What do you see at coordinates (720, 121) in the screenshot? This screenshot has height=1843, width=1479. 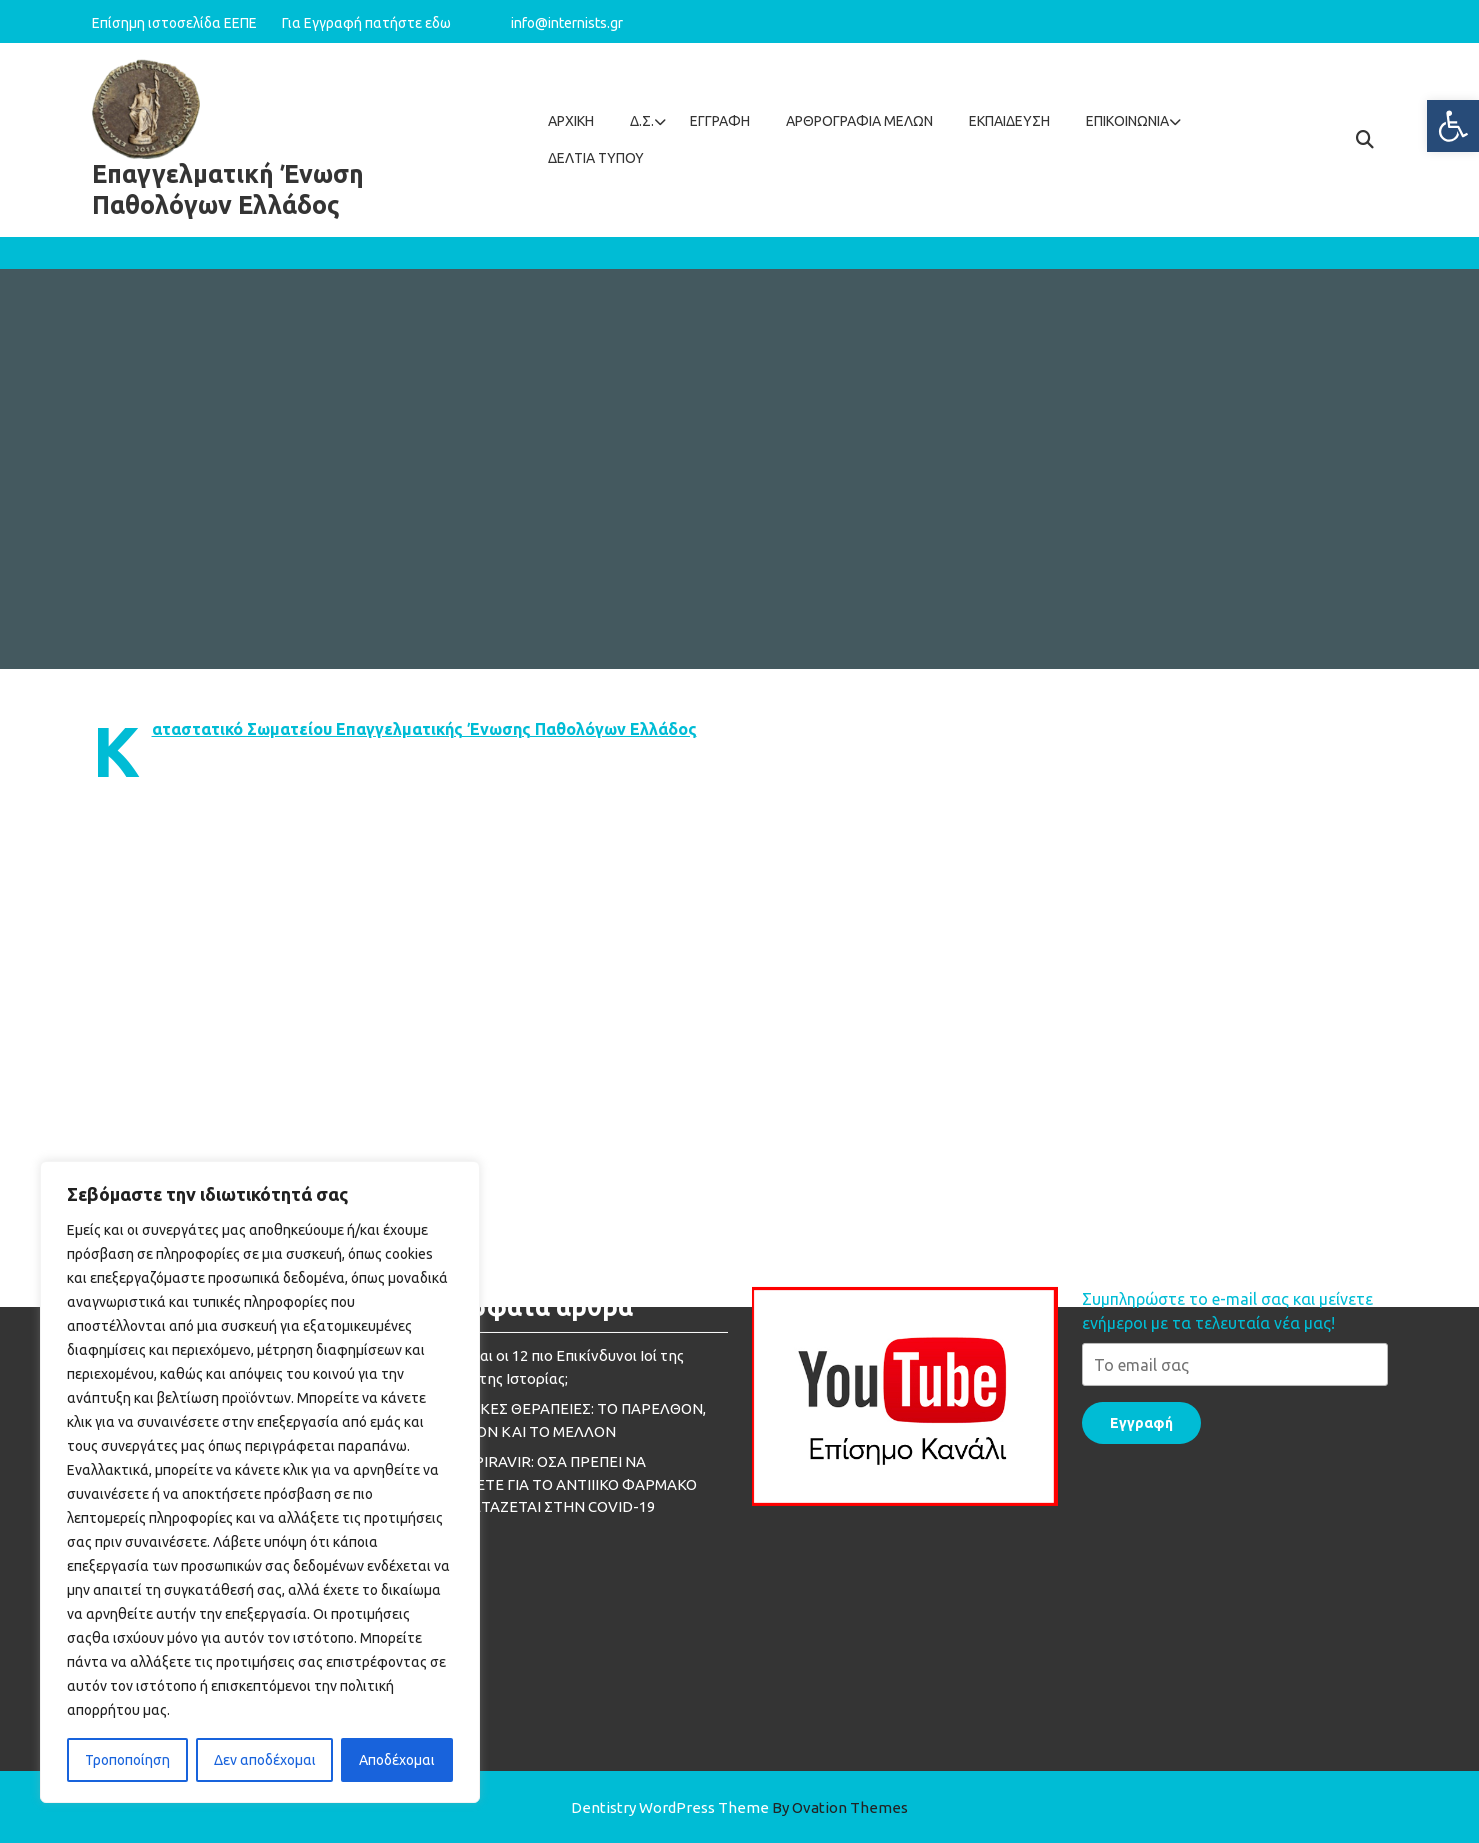 I see `Εγγραφή` at bounding box center [720, 121].